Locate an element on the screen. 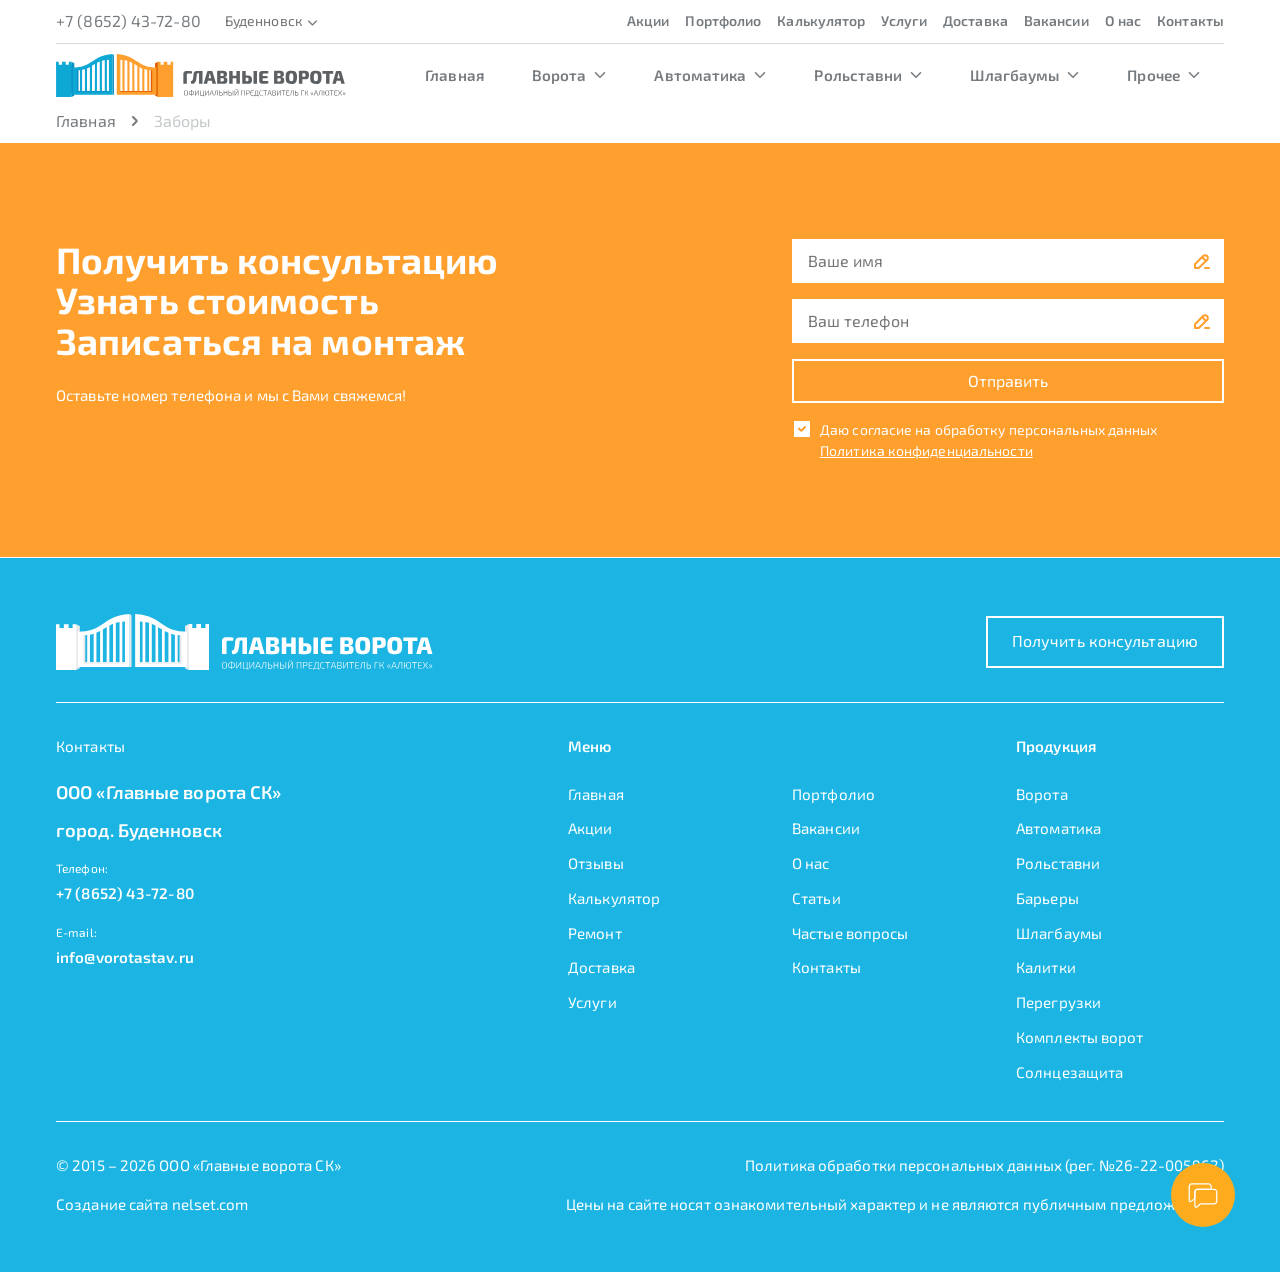 This screenshot has width=1280, height=1272. Солнцезащита is located at coordinates (1069, 1072).